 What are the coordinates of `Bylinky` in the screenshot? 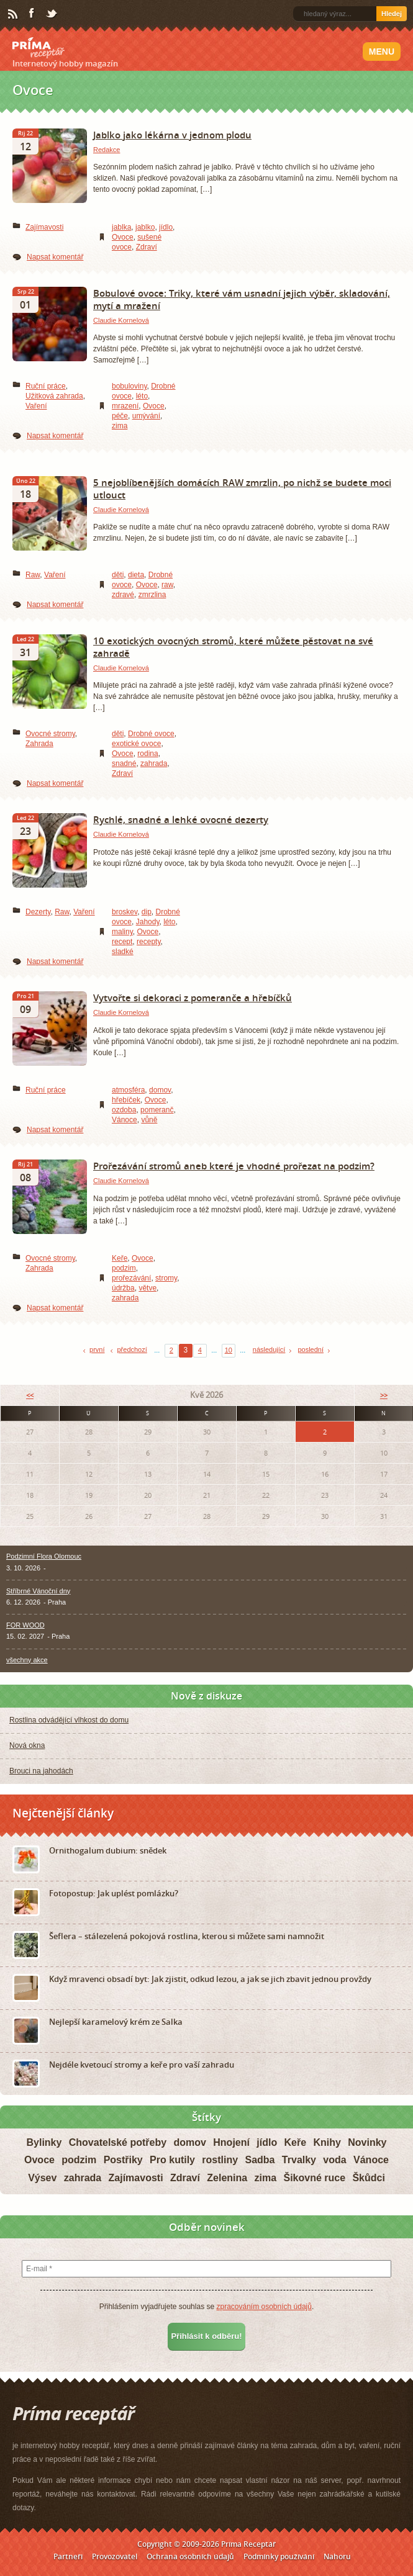 It's located at (43, 2142).